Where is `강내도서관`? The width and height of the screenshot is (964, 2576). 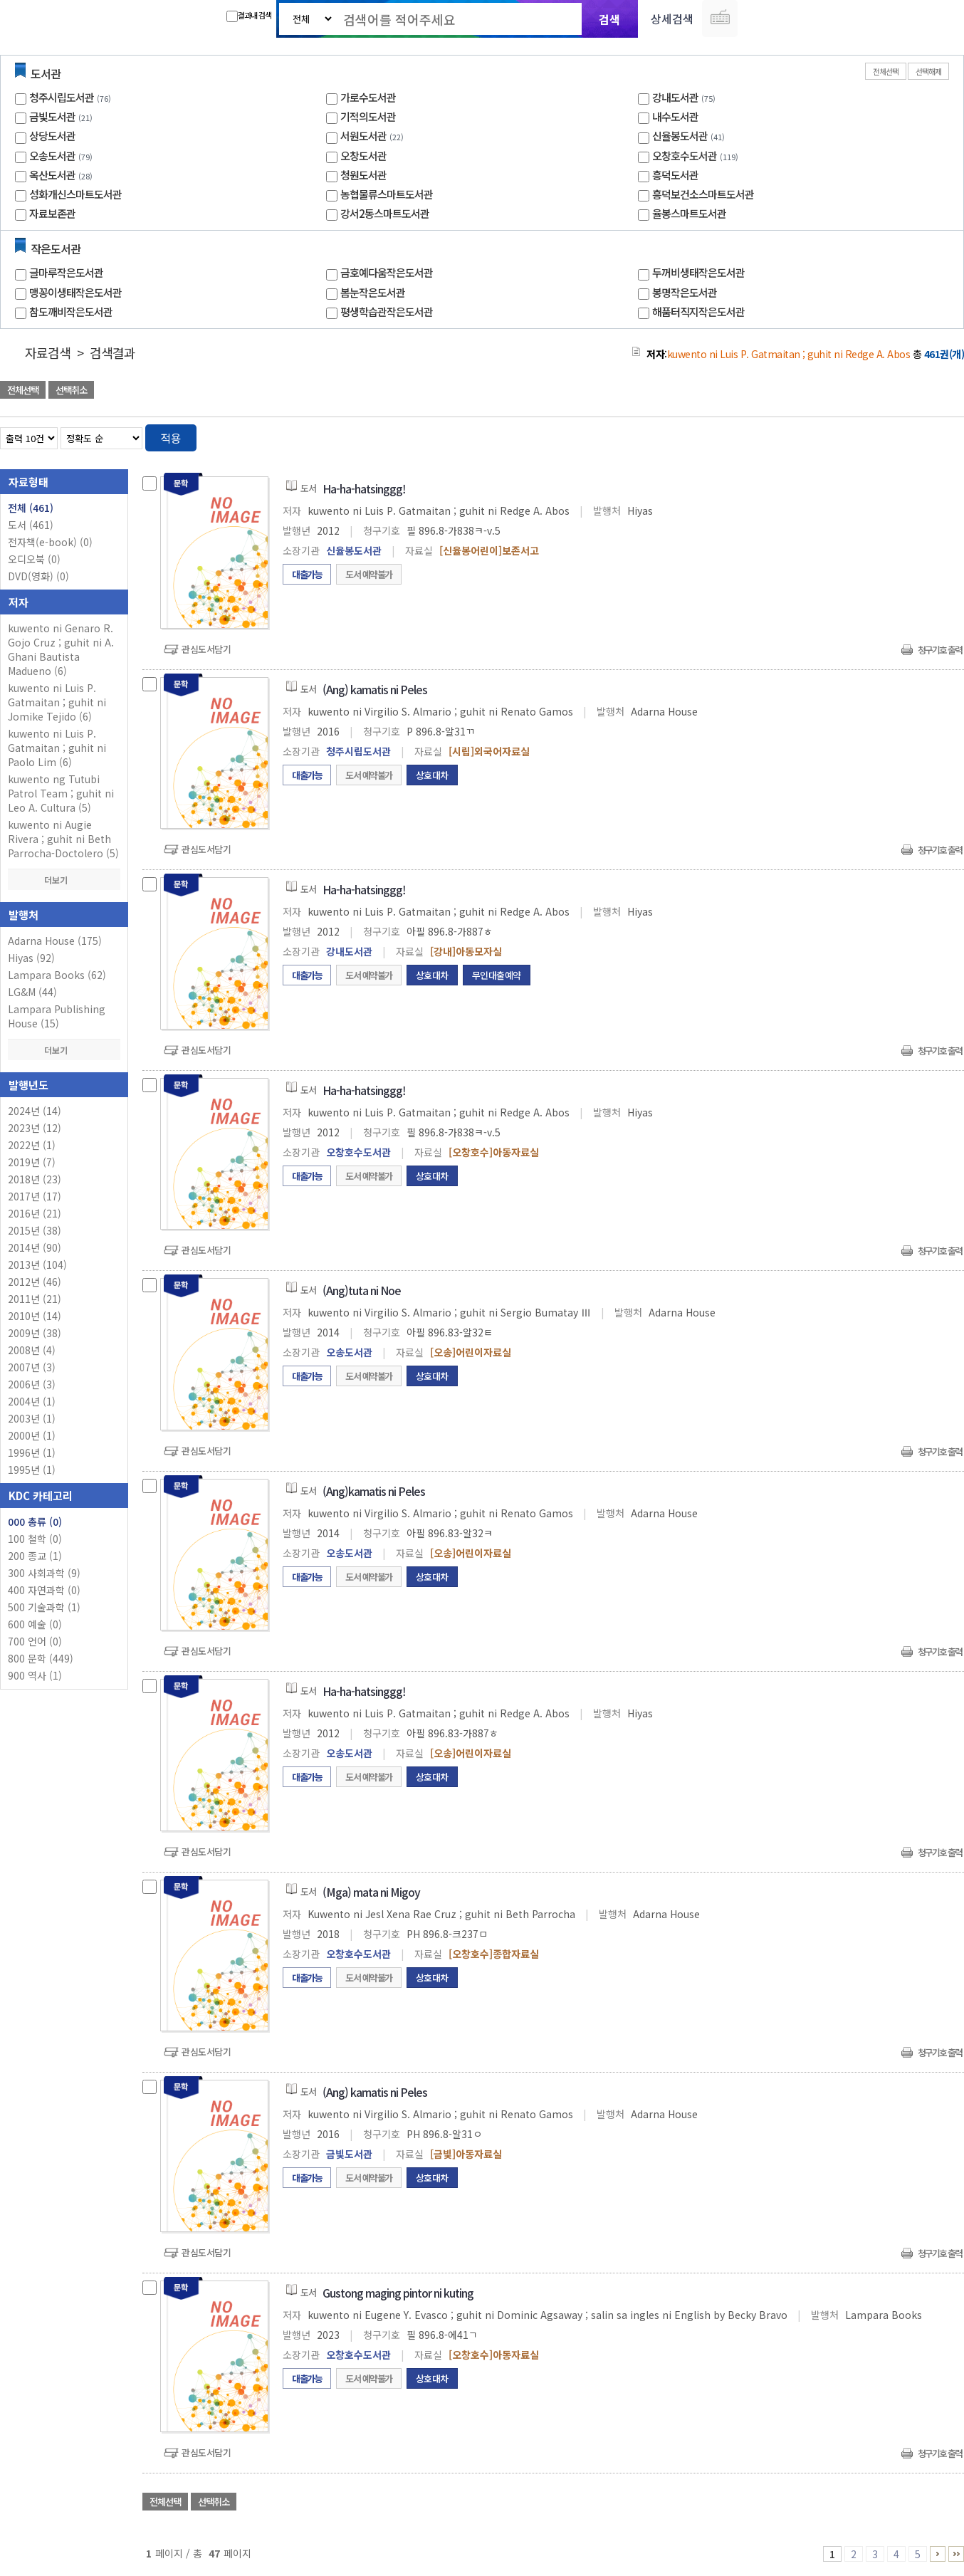
강내도서관 is located at coordinates (675, 97).